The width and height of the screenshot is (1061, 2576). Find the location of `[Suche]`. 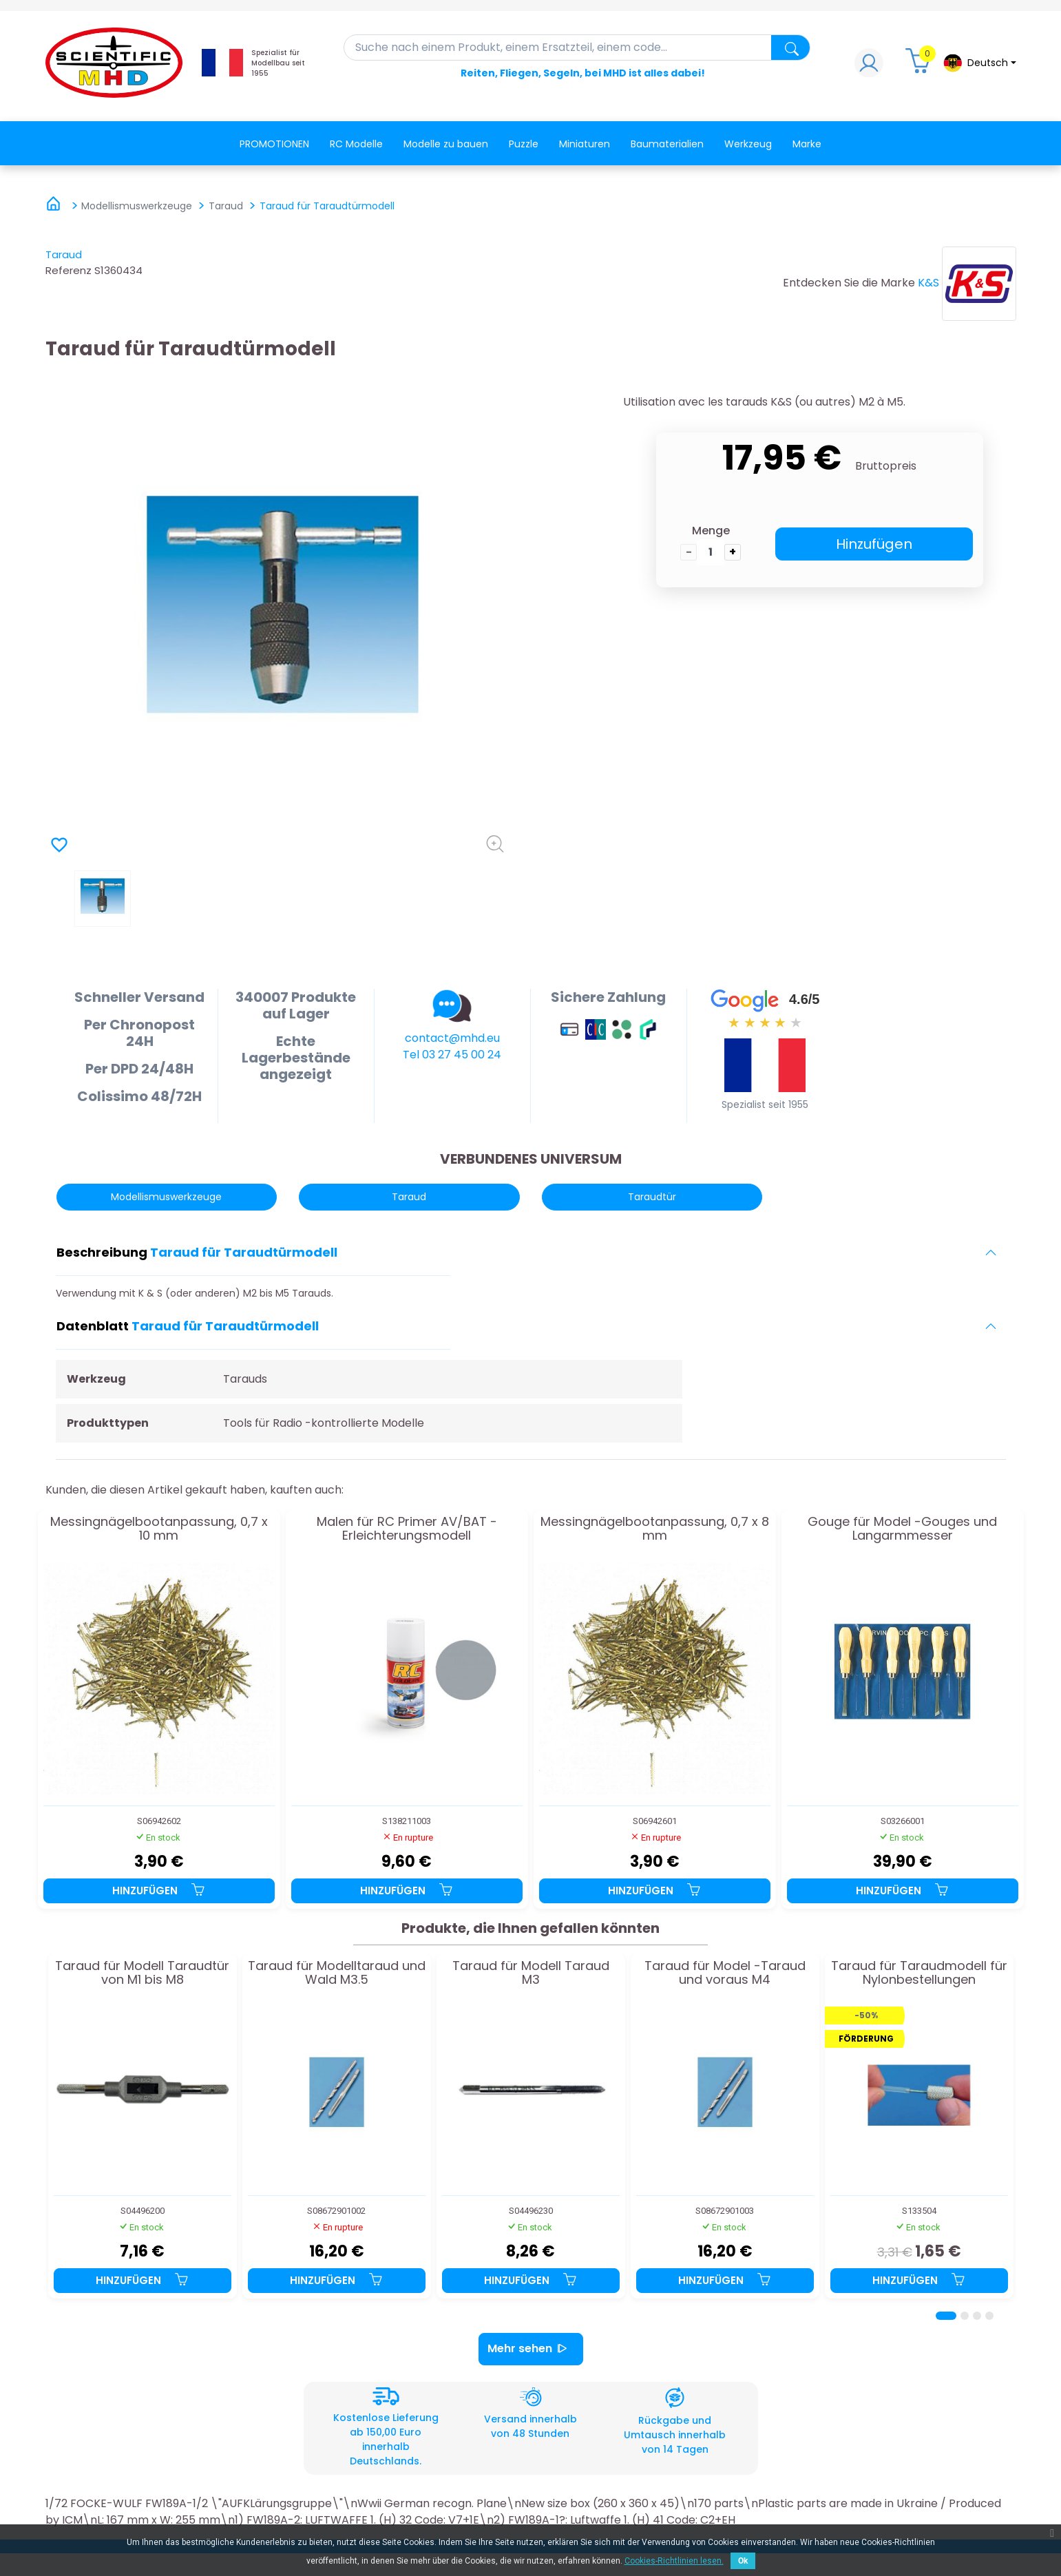

[Suche] is located at coordinates (577, 47).